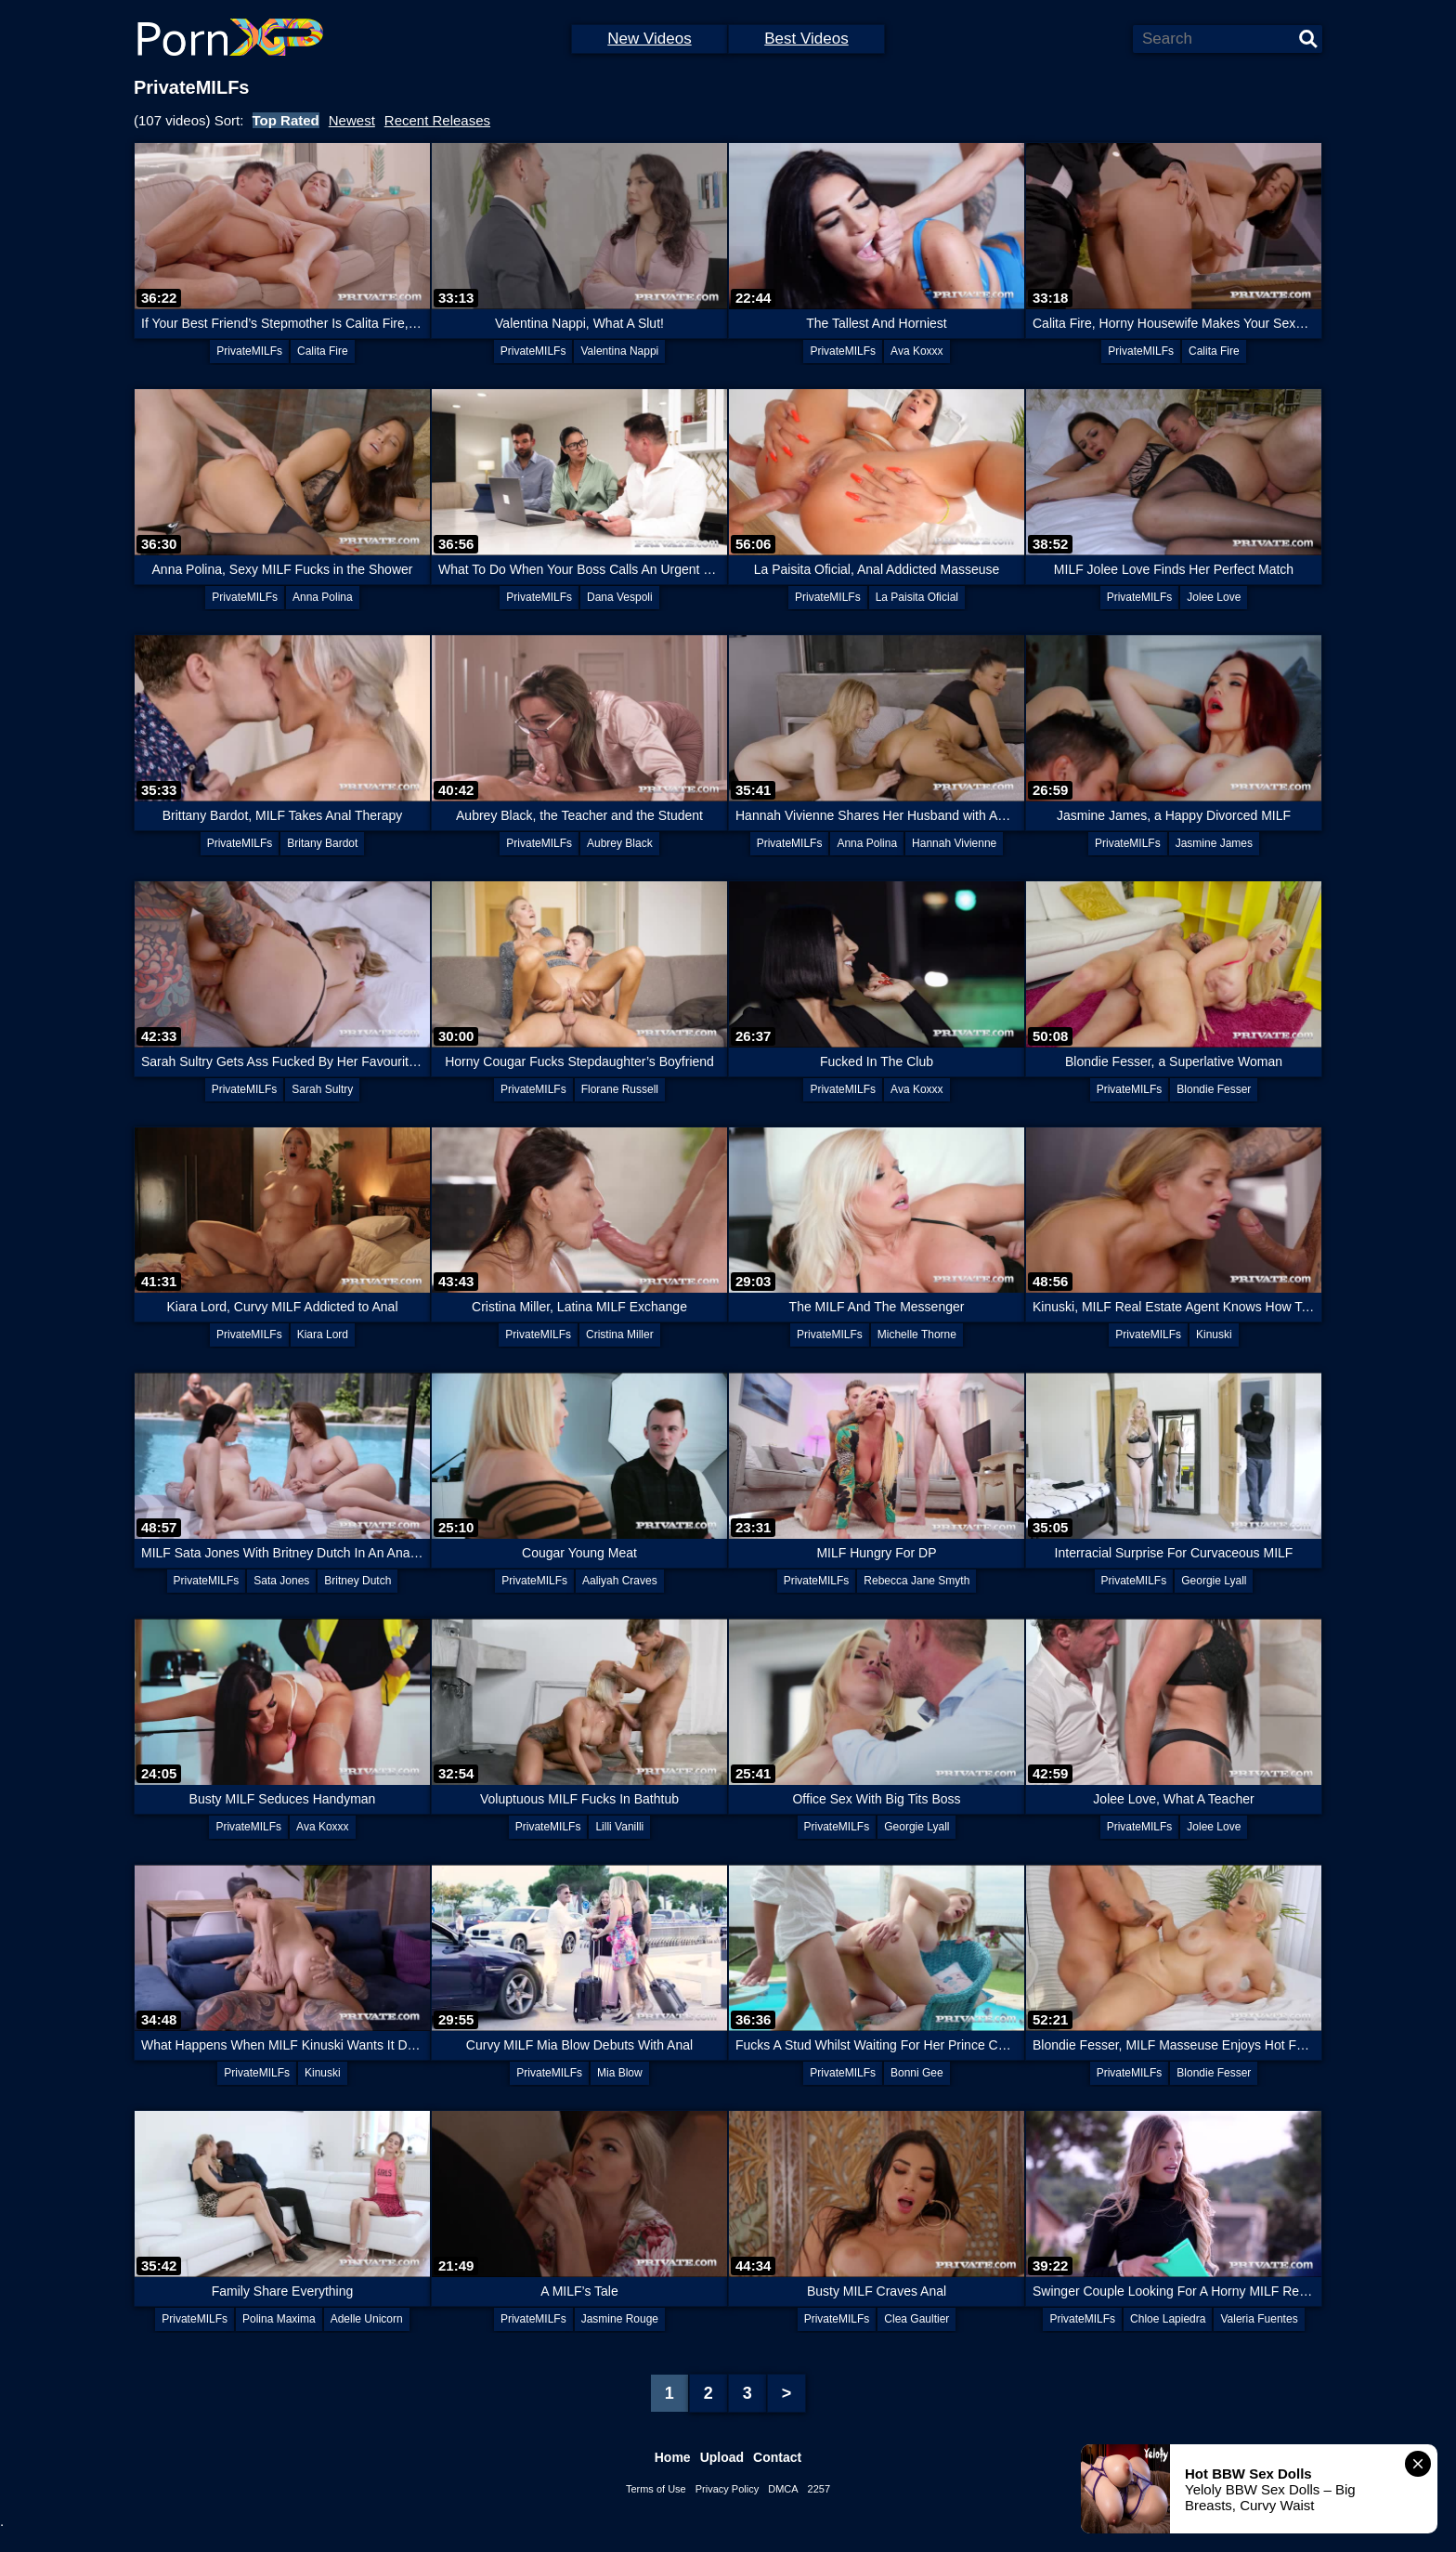 The width and height of the screenshot is (1456, 2552). Describe the element at coordinates (352, 120) in the screenshot. I see `Newest` at that location.